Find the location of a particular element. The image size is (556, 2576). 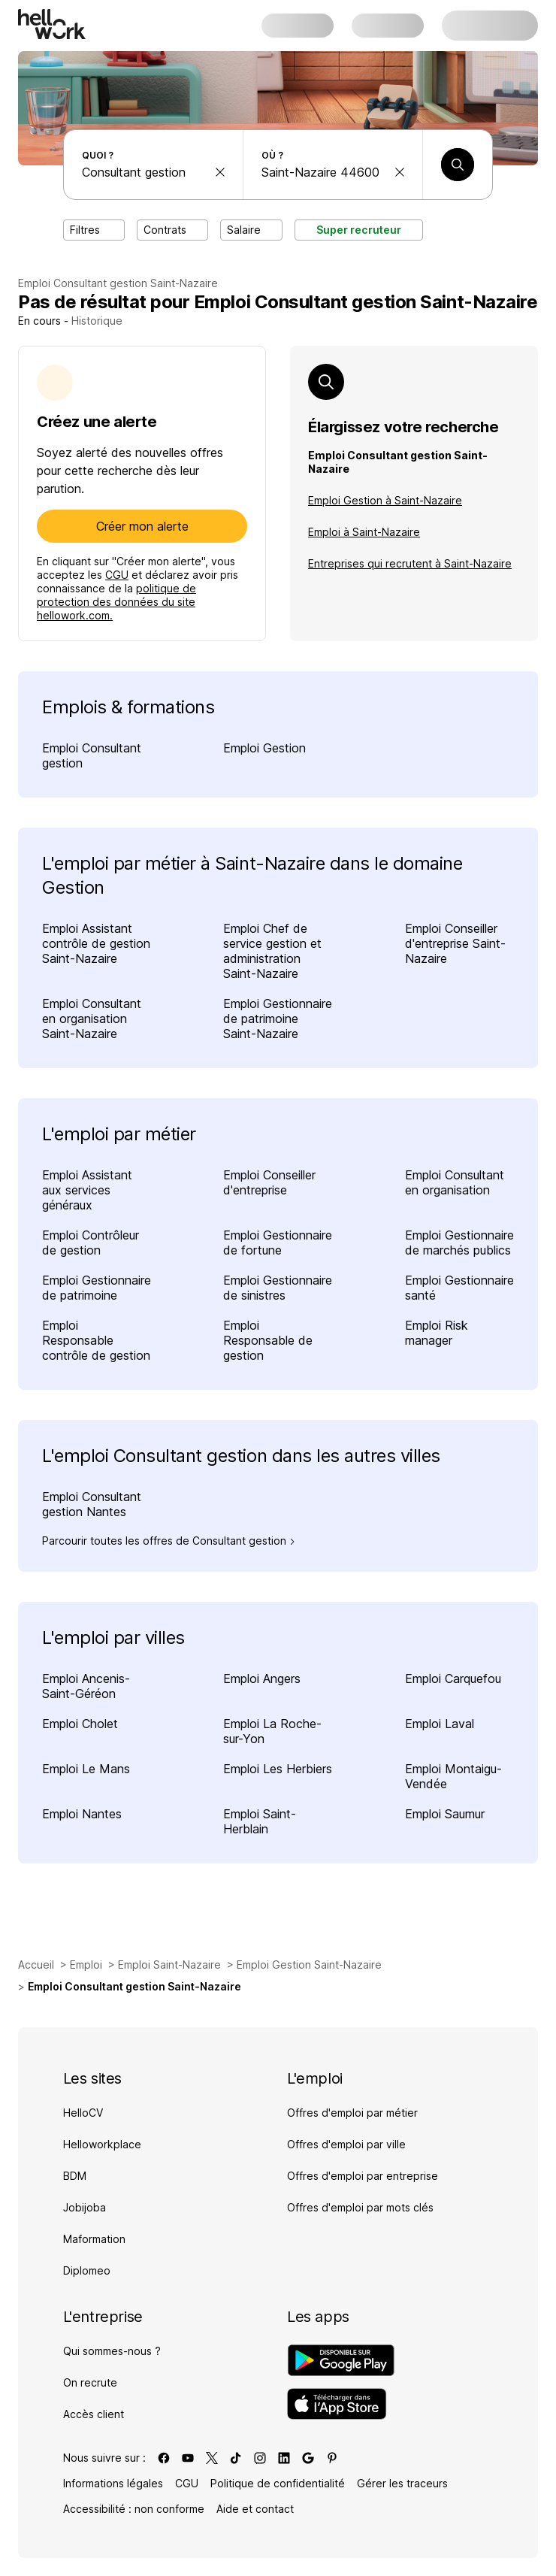

Emploi Consultant en organisation Saint-Nazaire is located at coordinates (91, 1018).